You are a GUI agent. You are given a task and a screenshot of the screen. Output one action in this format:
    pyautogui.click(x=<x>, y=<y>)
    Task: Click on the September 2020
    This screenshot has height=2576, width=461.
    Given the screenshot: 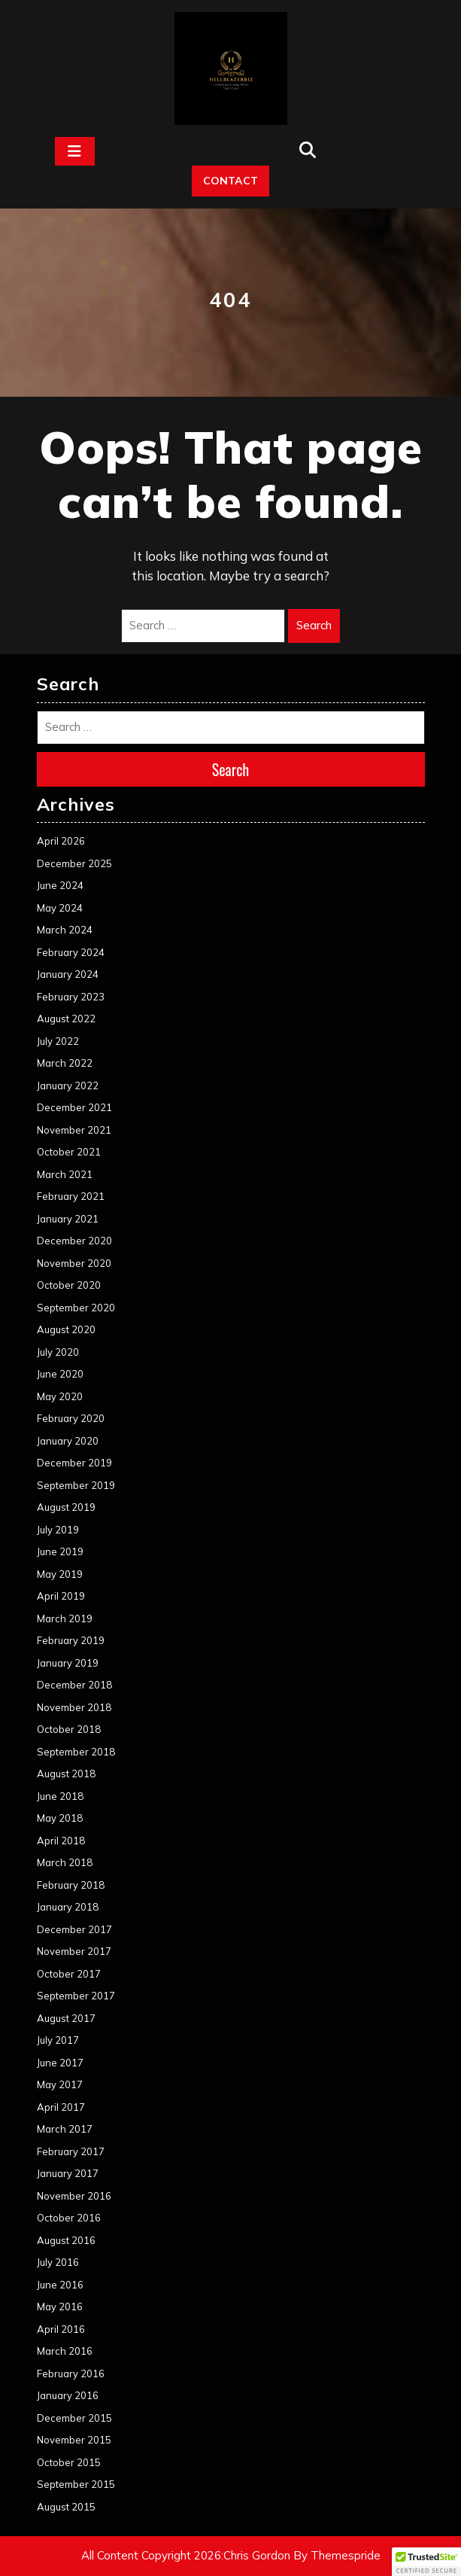 What is the action you would take?
    pyautogui.click(x=76, y=1308)
    